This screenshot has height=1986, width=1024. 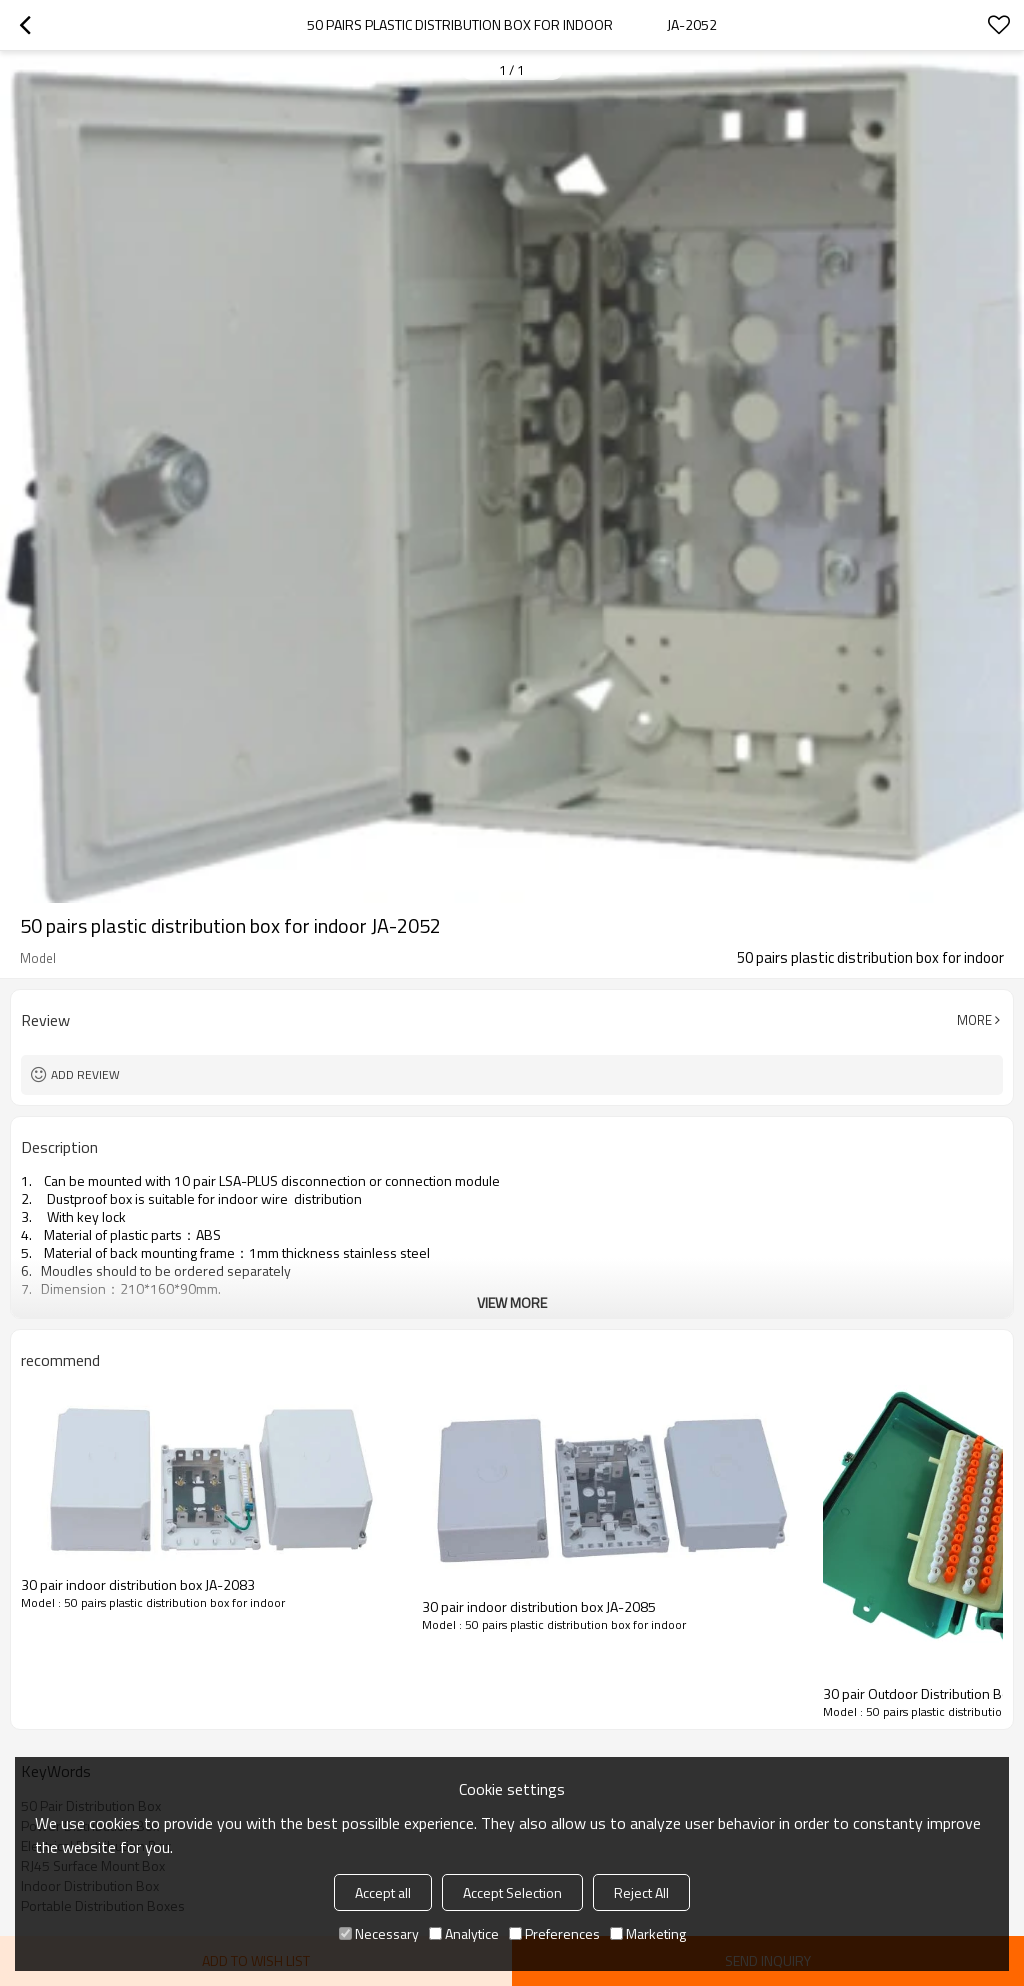 What do you see at coordinates (641, 1892) in the screenshot?
I see `Reject All` at bounding box center [641, 1892].